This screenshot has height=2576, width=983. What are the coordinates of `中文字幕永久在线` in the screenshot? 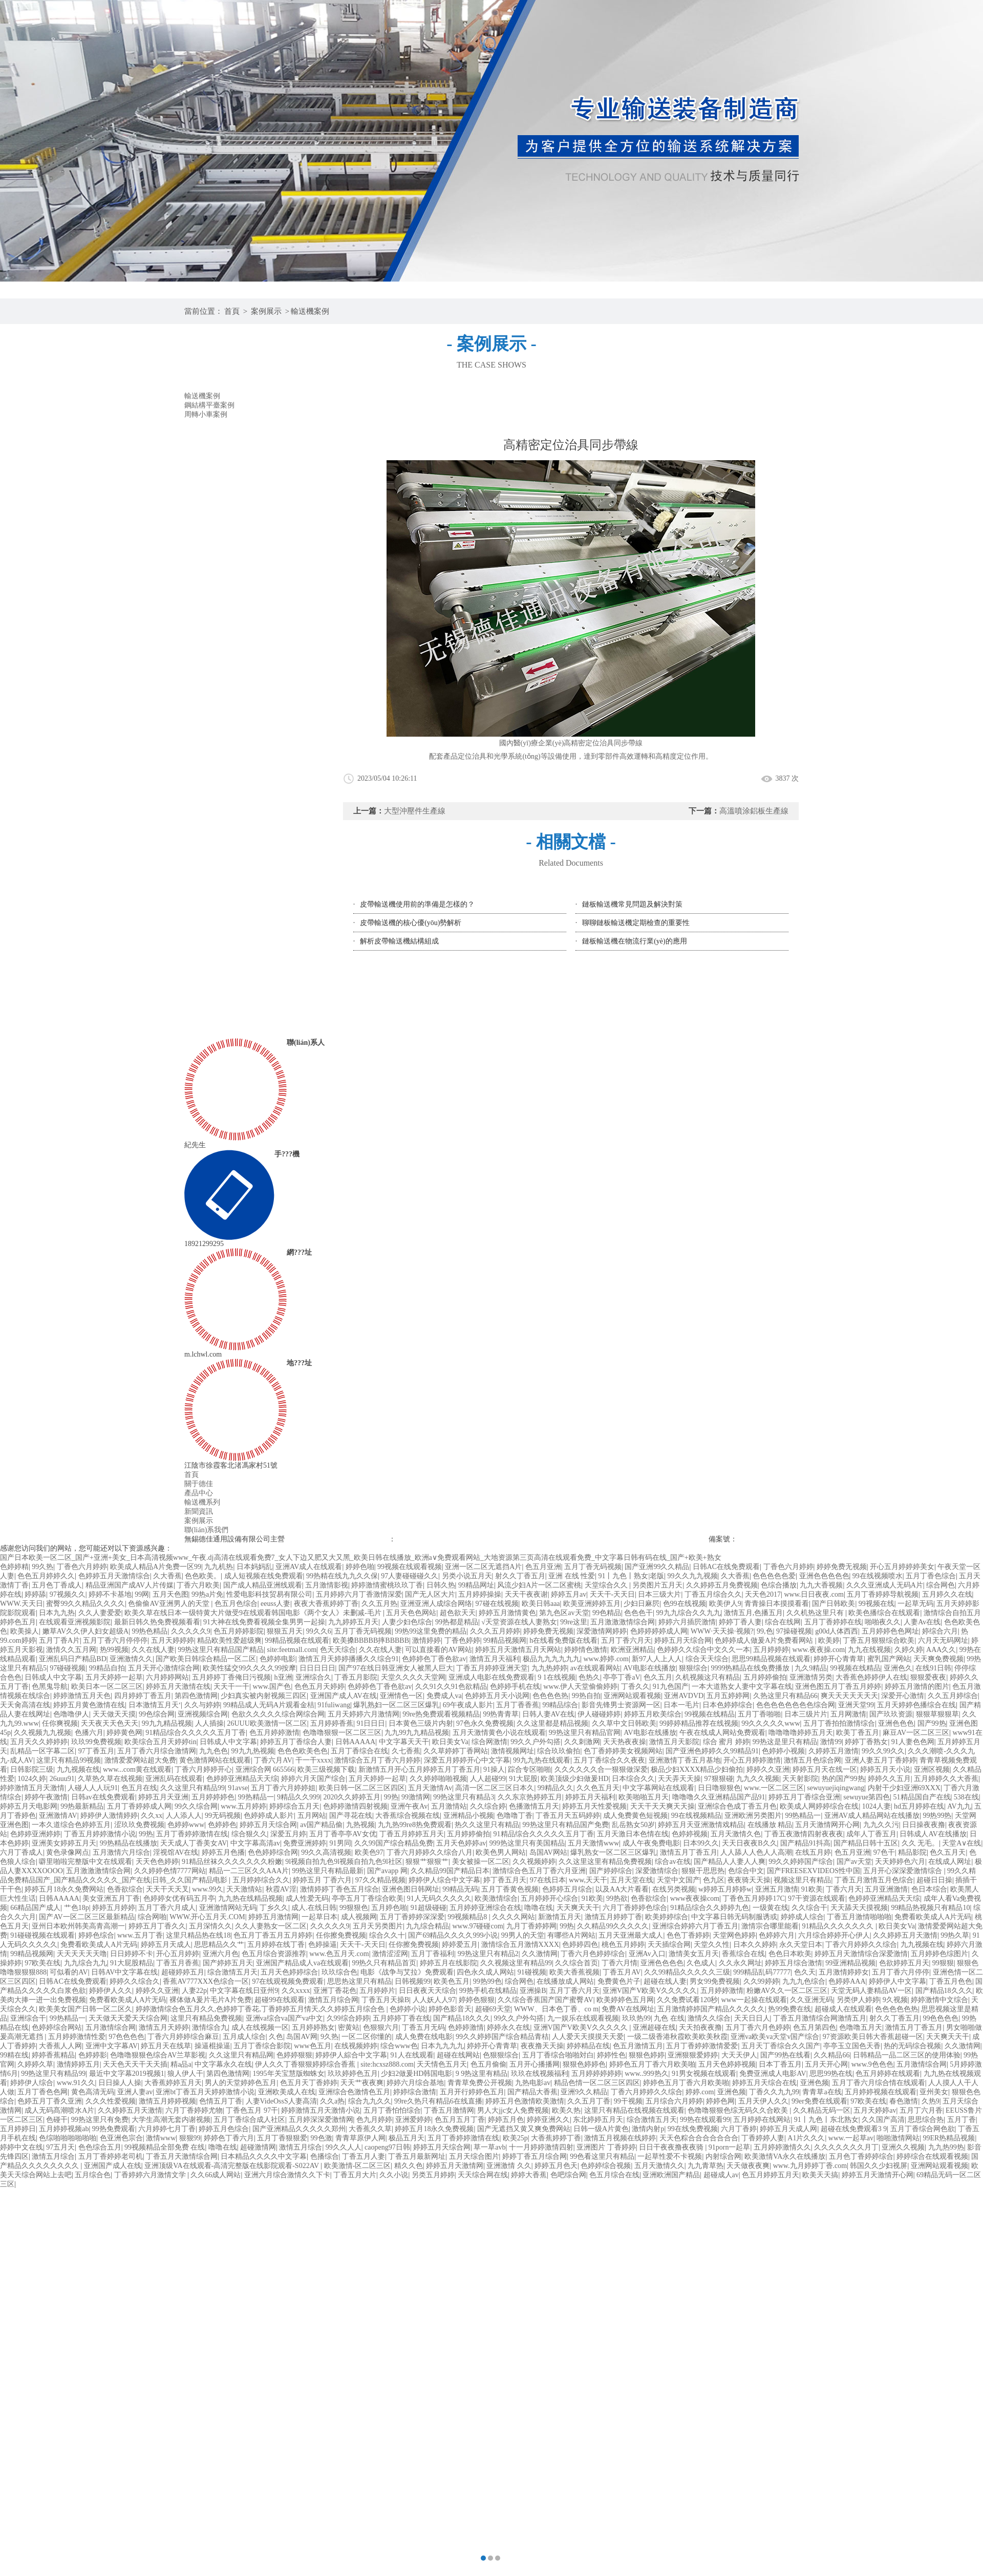 It's located at (223, 2064).